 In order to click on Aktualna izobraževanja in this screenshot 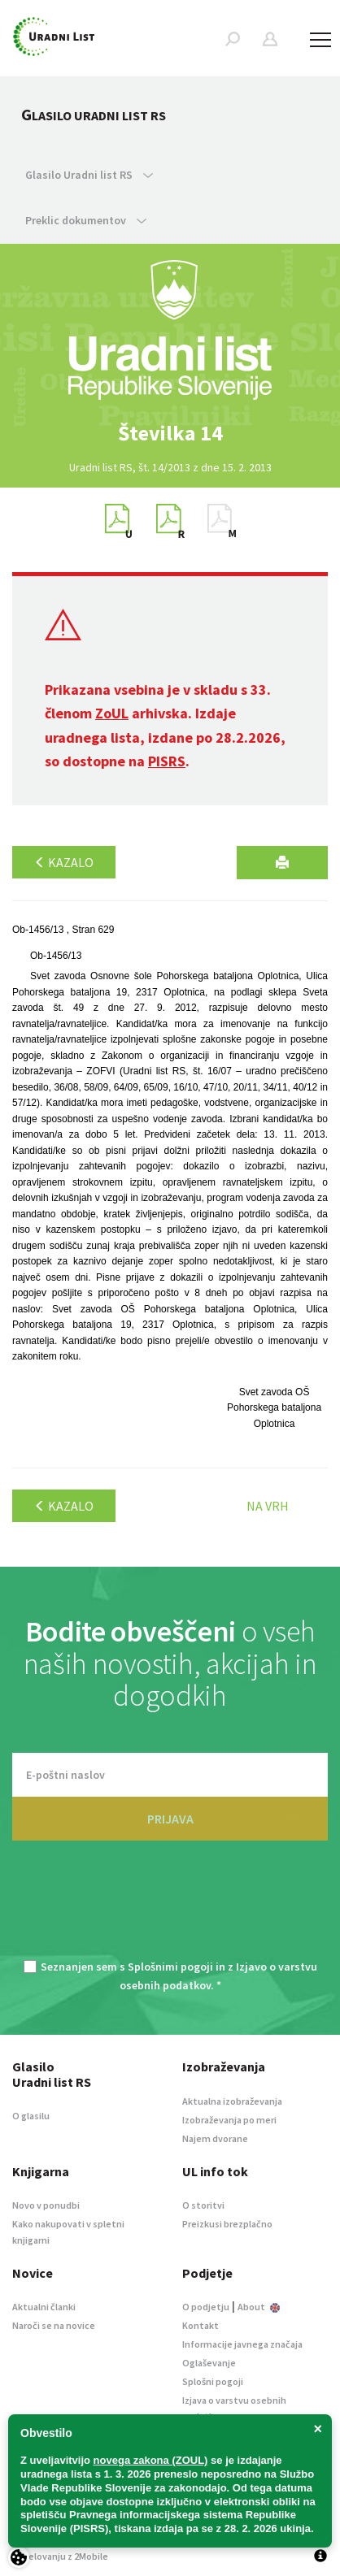, I will do `click(232, 2101)`.